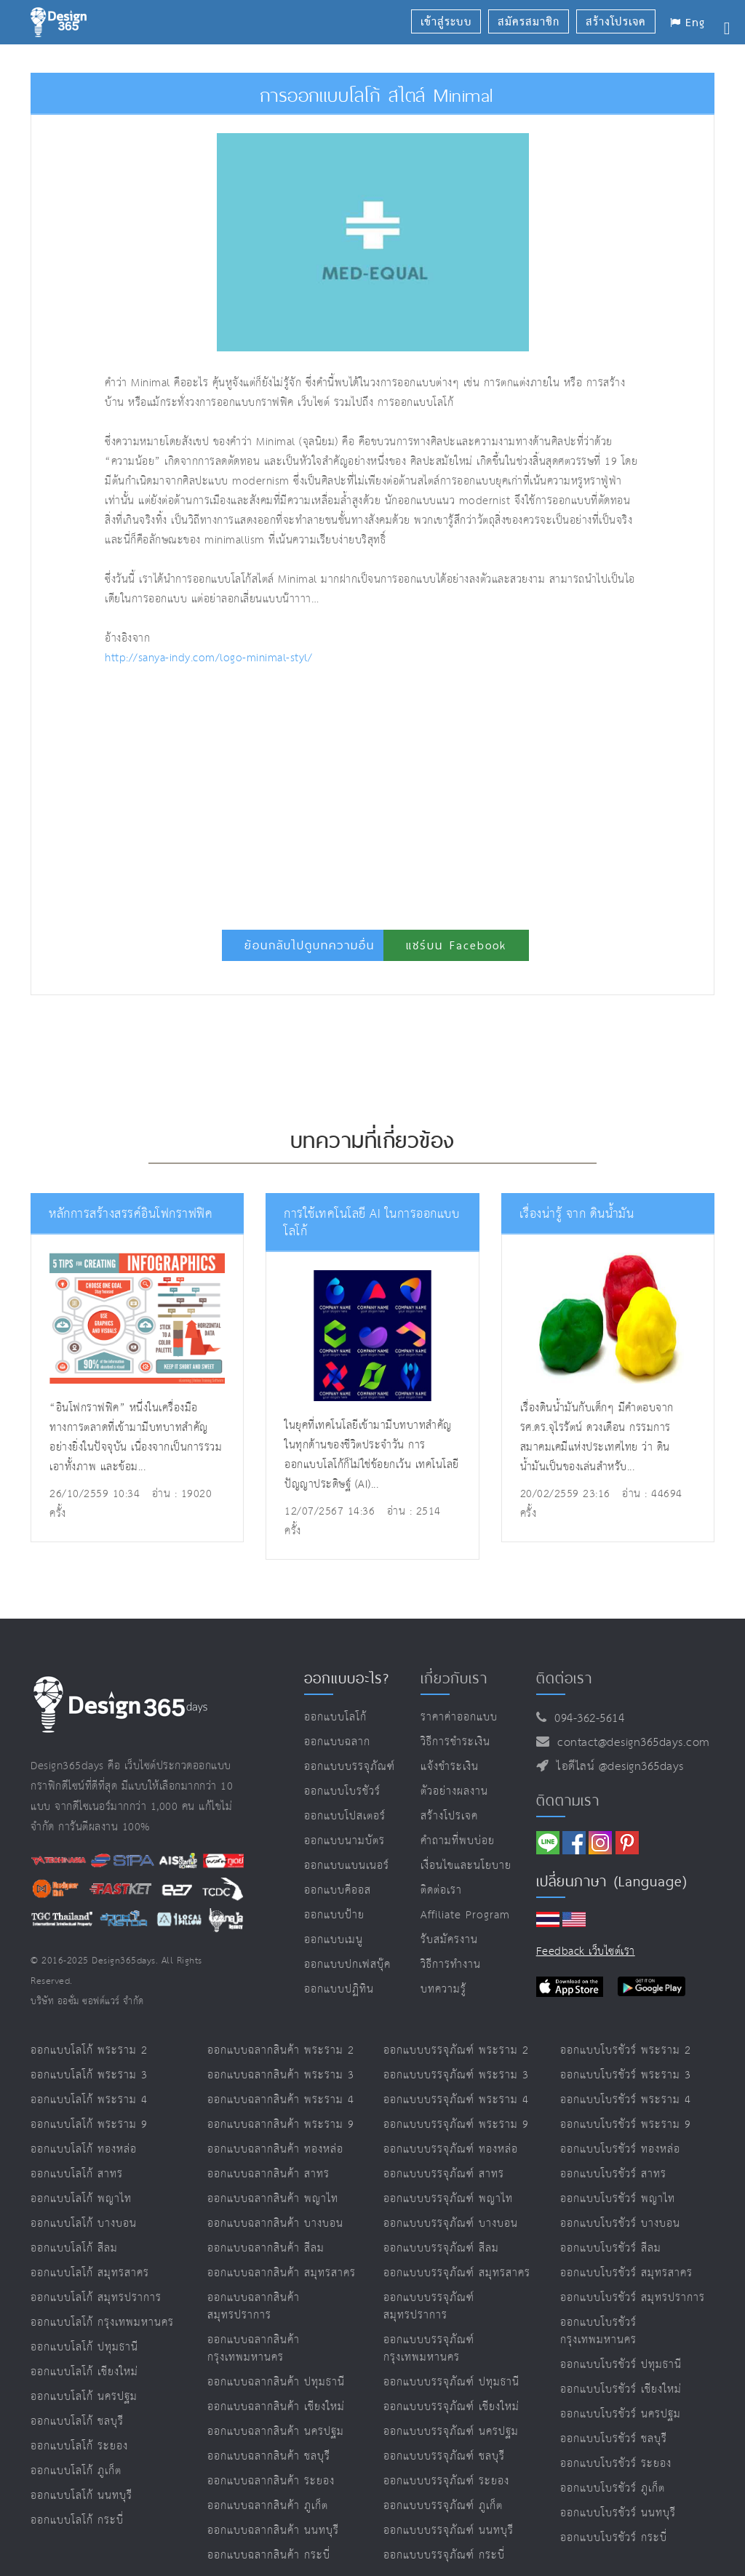  I want to click on ออกแบบโบรชัวร์ นนทบุรี, so click(618, 2513).